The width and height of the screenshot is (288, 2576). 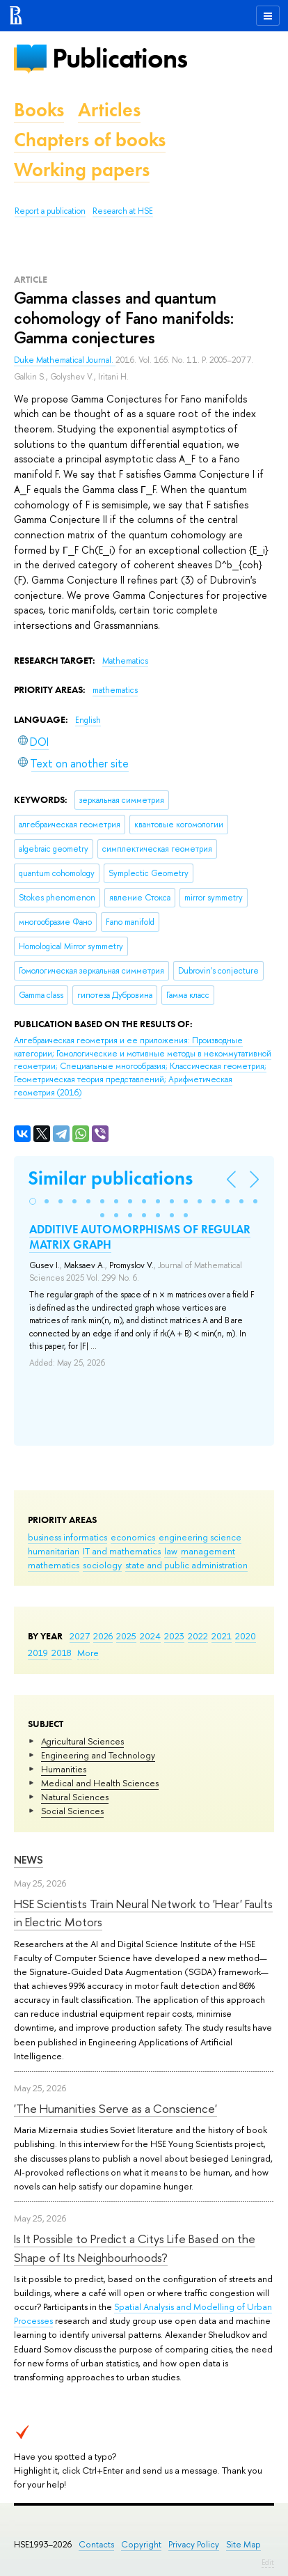 I want to click on 2020, so click(x=245, y=1636).